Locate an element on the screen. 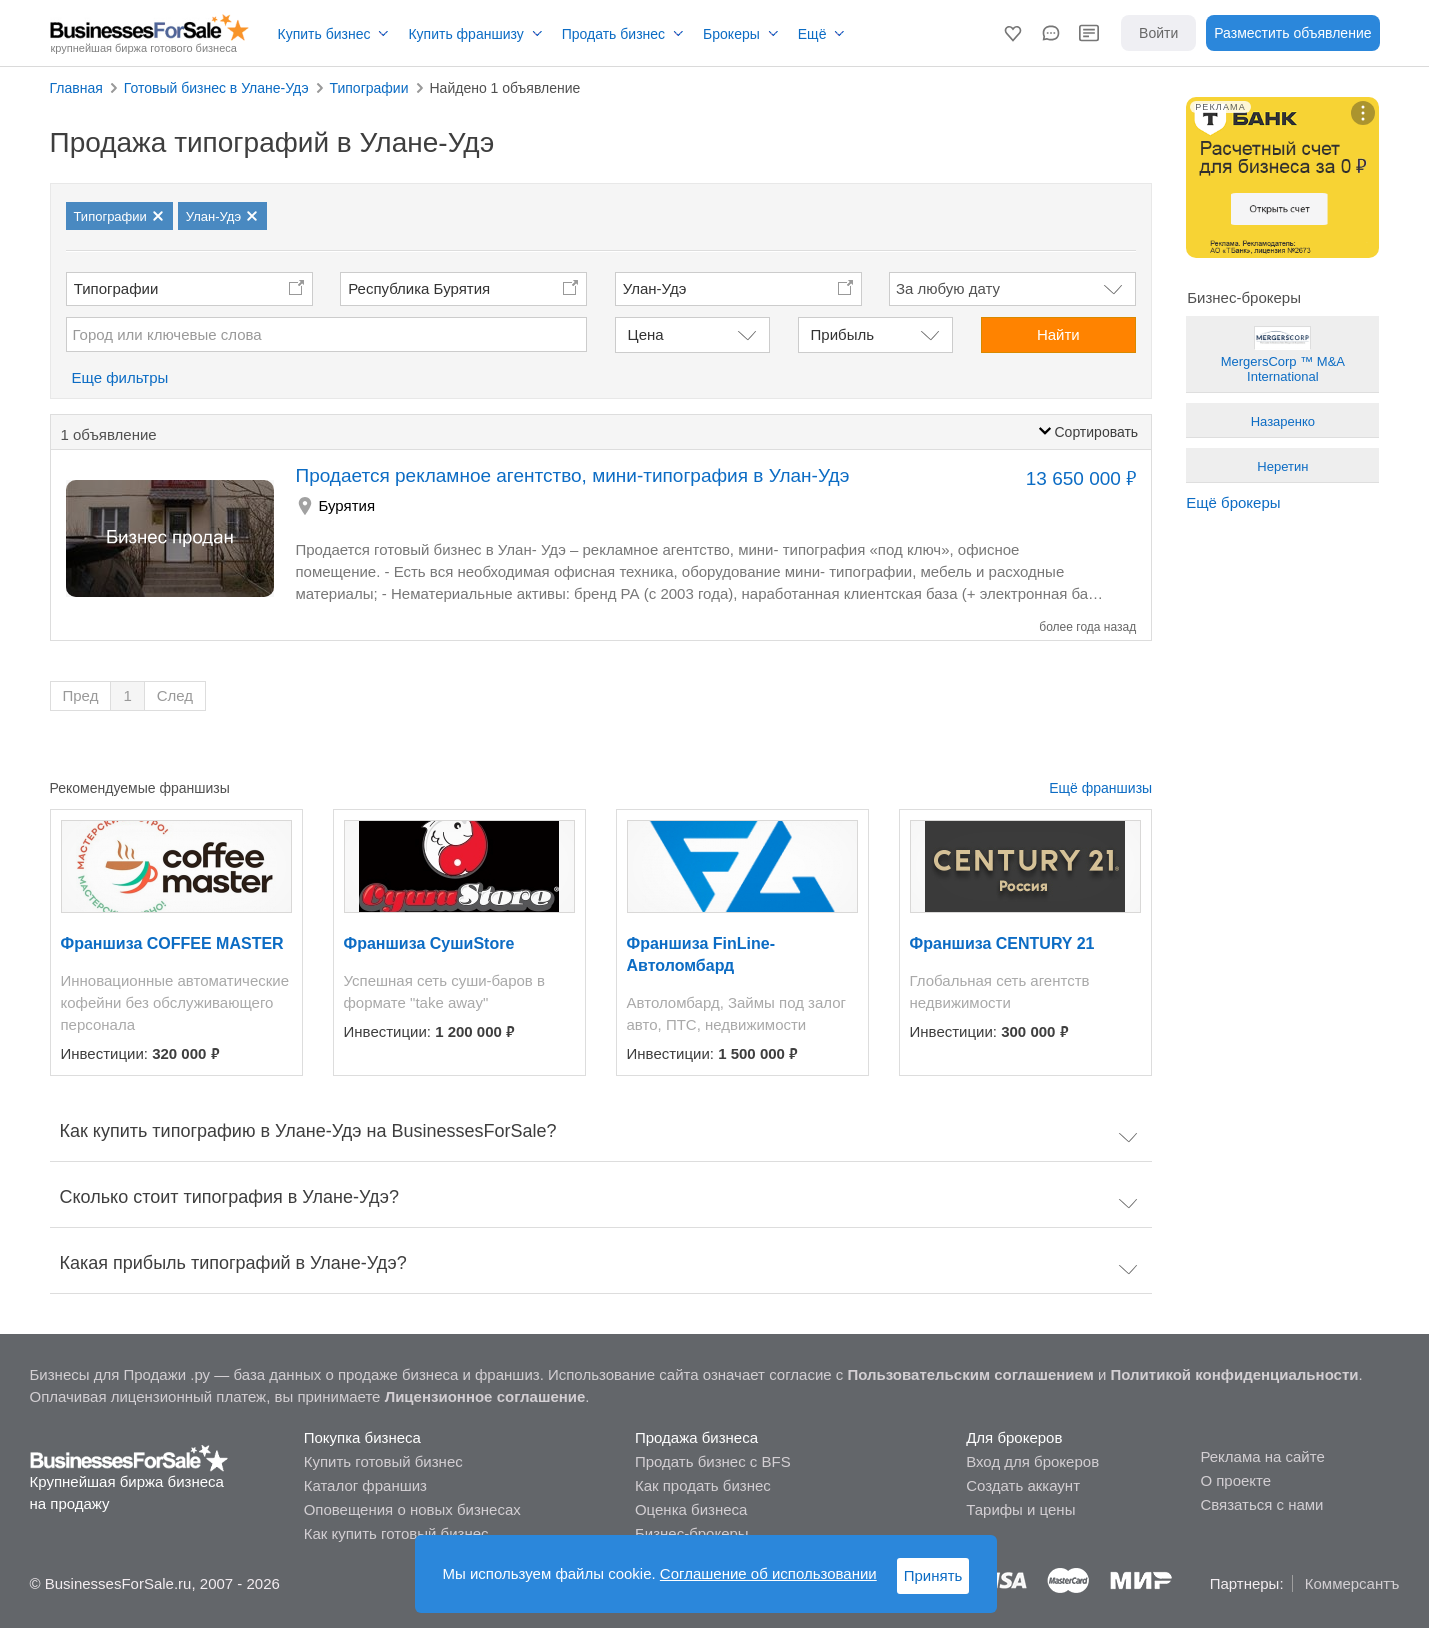 Image resolution: width=1429 pixels, height=1628 pixels. Каталог франшиз is located at coordinates (365, 1485).